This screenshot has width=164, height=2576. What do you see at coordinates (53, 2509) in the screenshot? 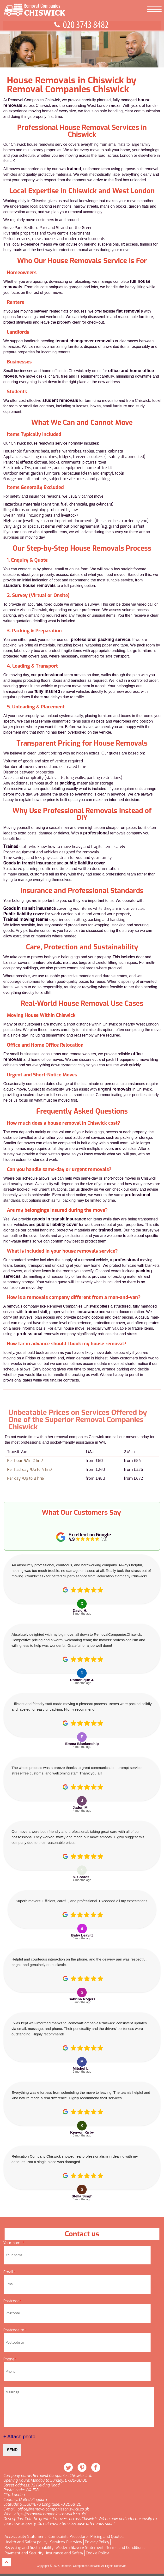
I see `office@removalcompanieschiswick.co.uk` at bounding box center [53, 2509].